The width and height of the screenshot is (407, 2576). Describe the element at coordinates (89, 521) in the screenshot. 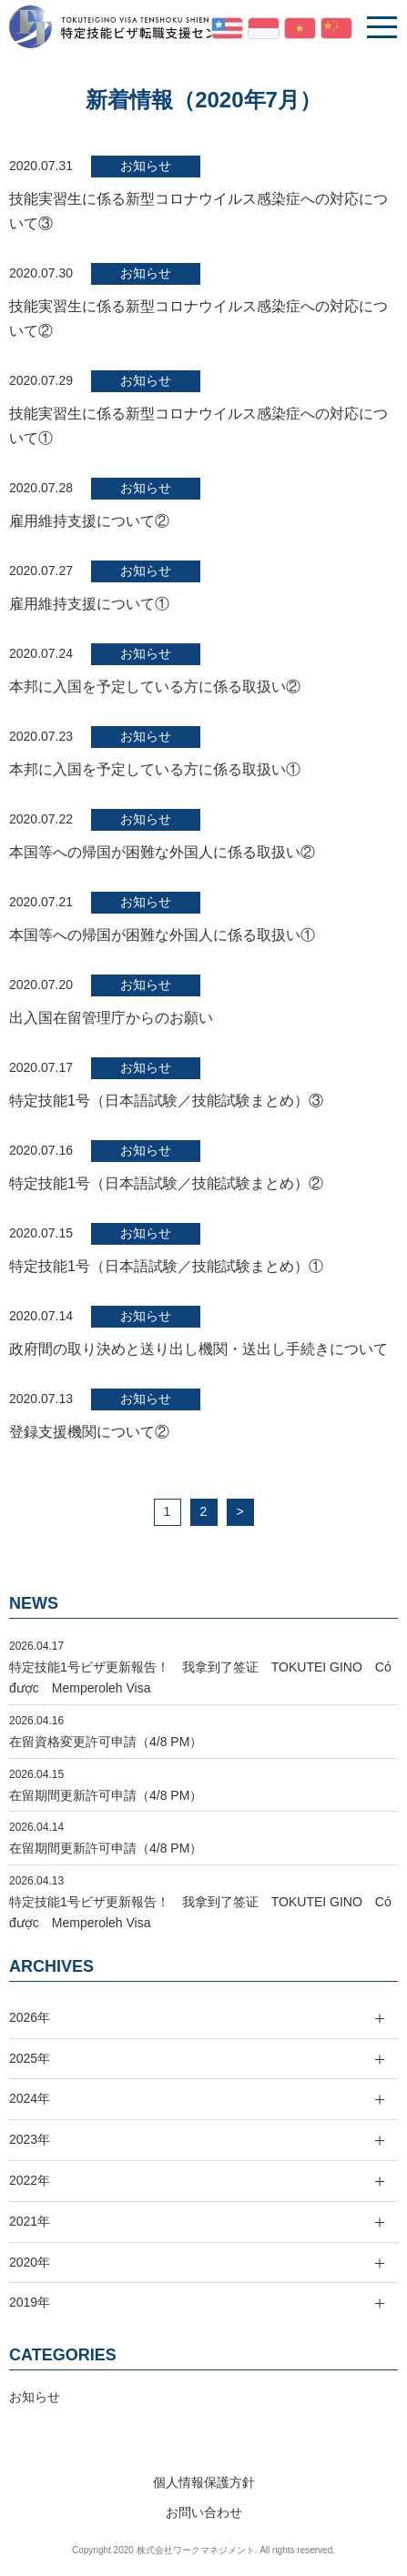

I see `雇用維持支援について②` at that location.